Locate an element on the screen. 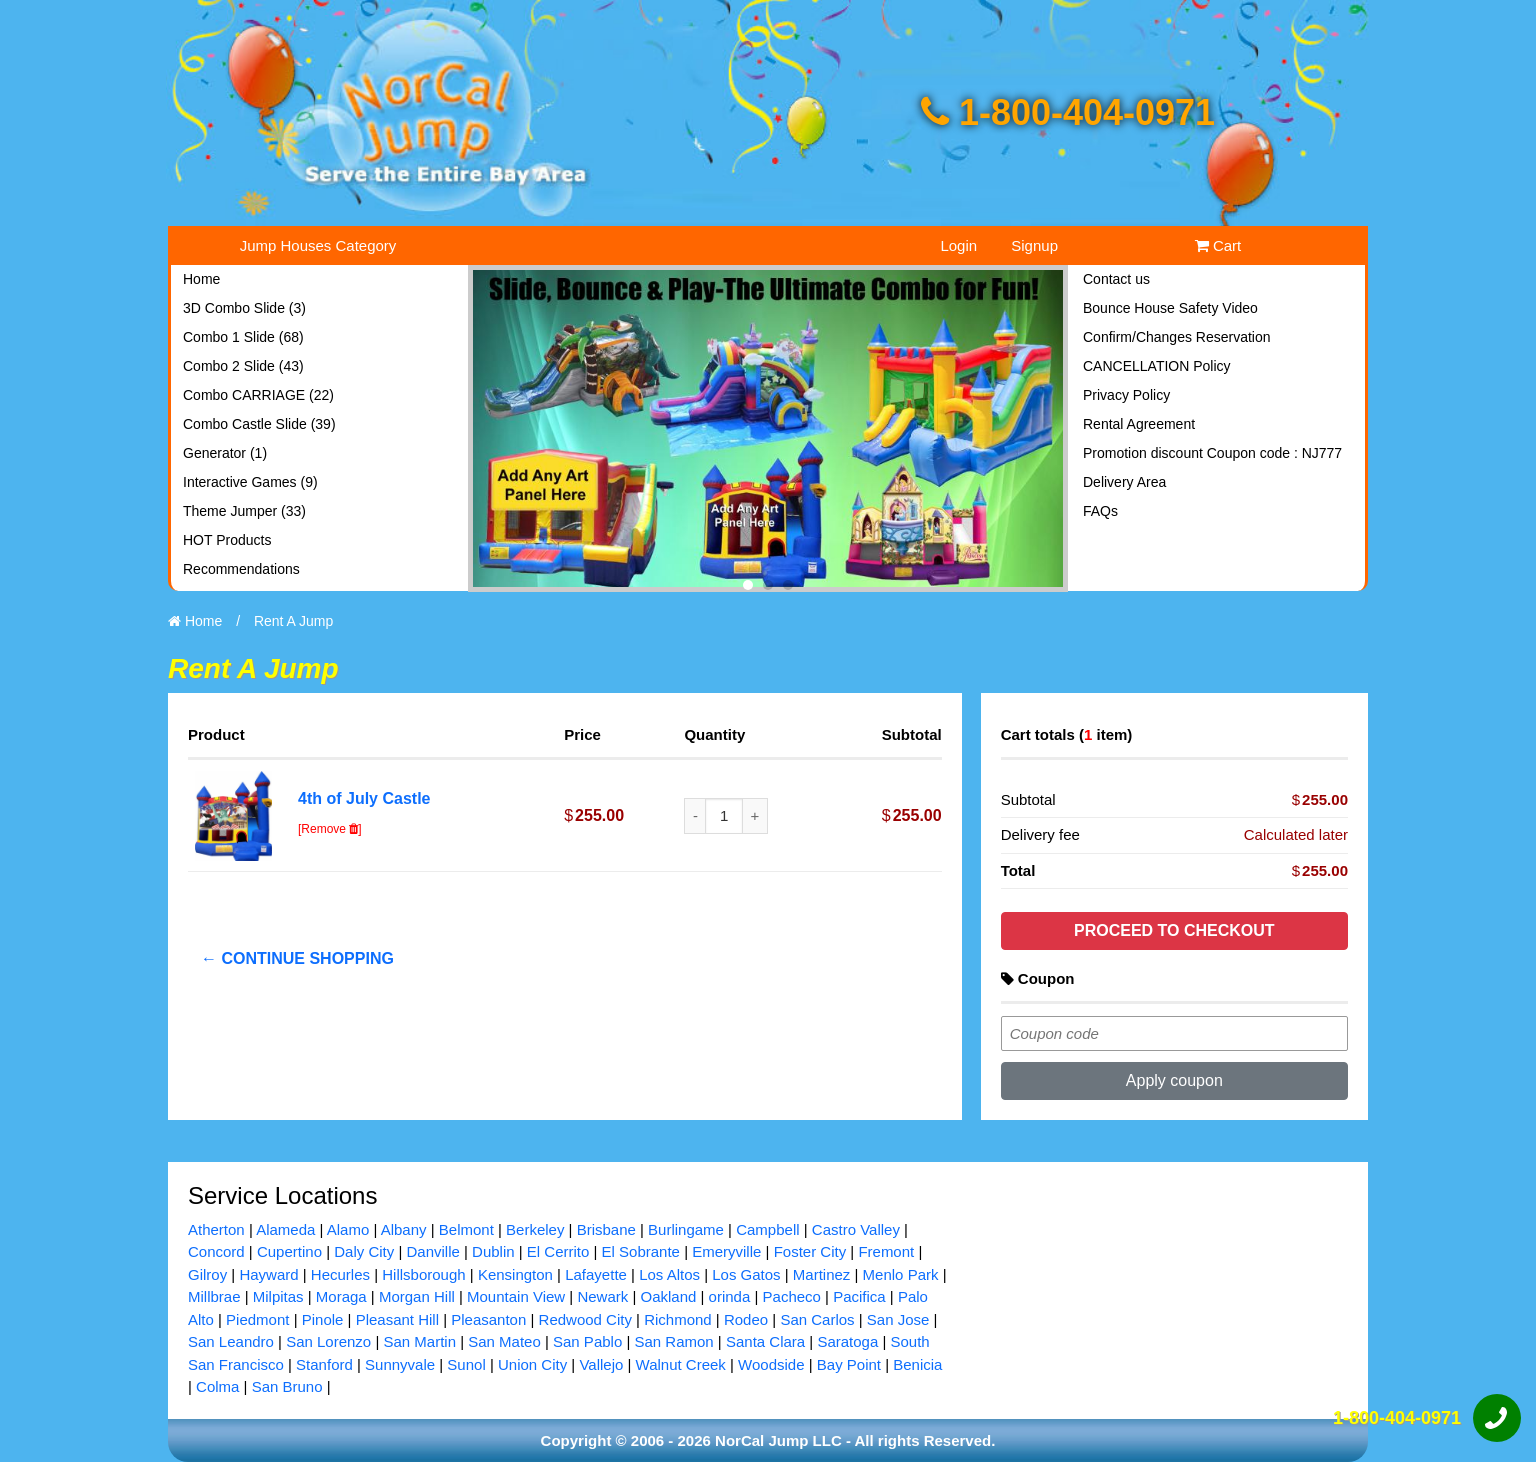  Walnut Creek is located at coordinates (681, 1364).